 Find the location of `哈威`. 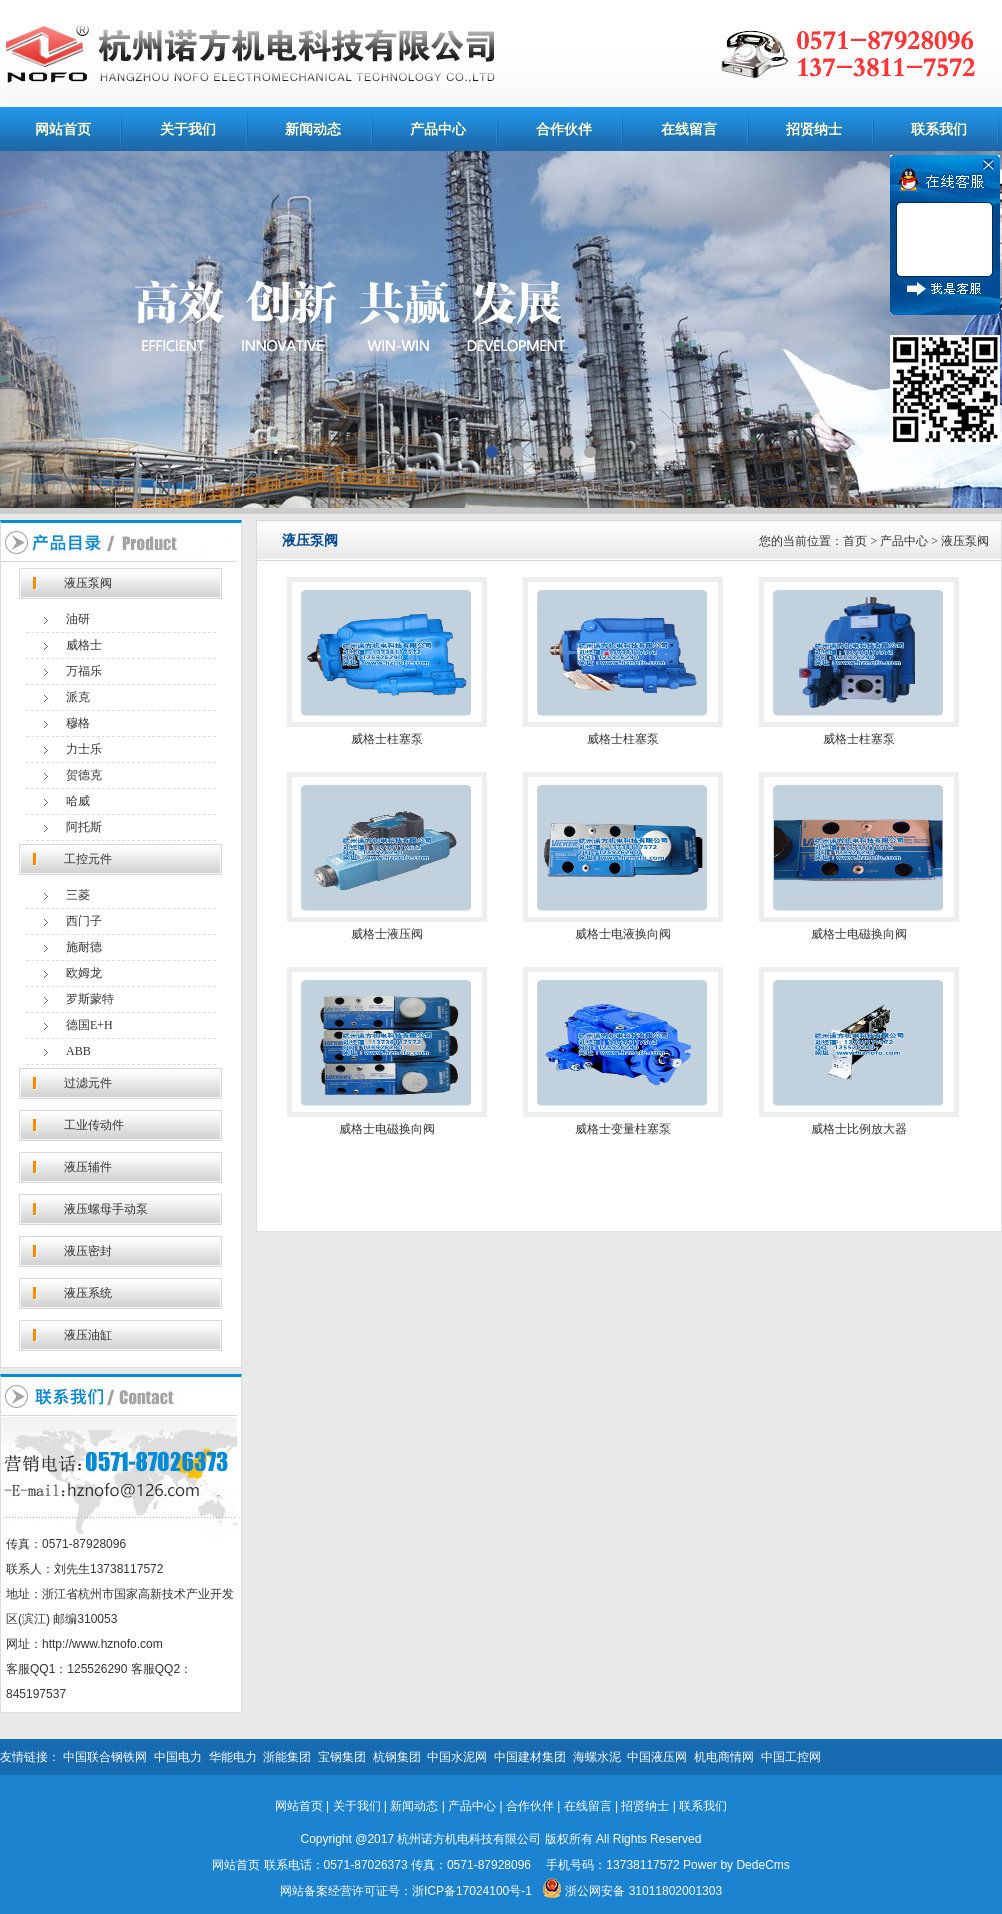

哈威 is located at coordinates (78, 801).